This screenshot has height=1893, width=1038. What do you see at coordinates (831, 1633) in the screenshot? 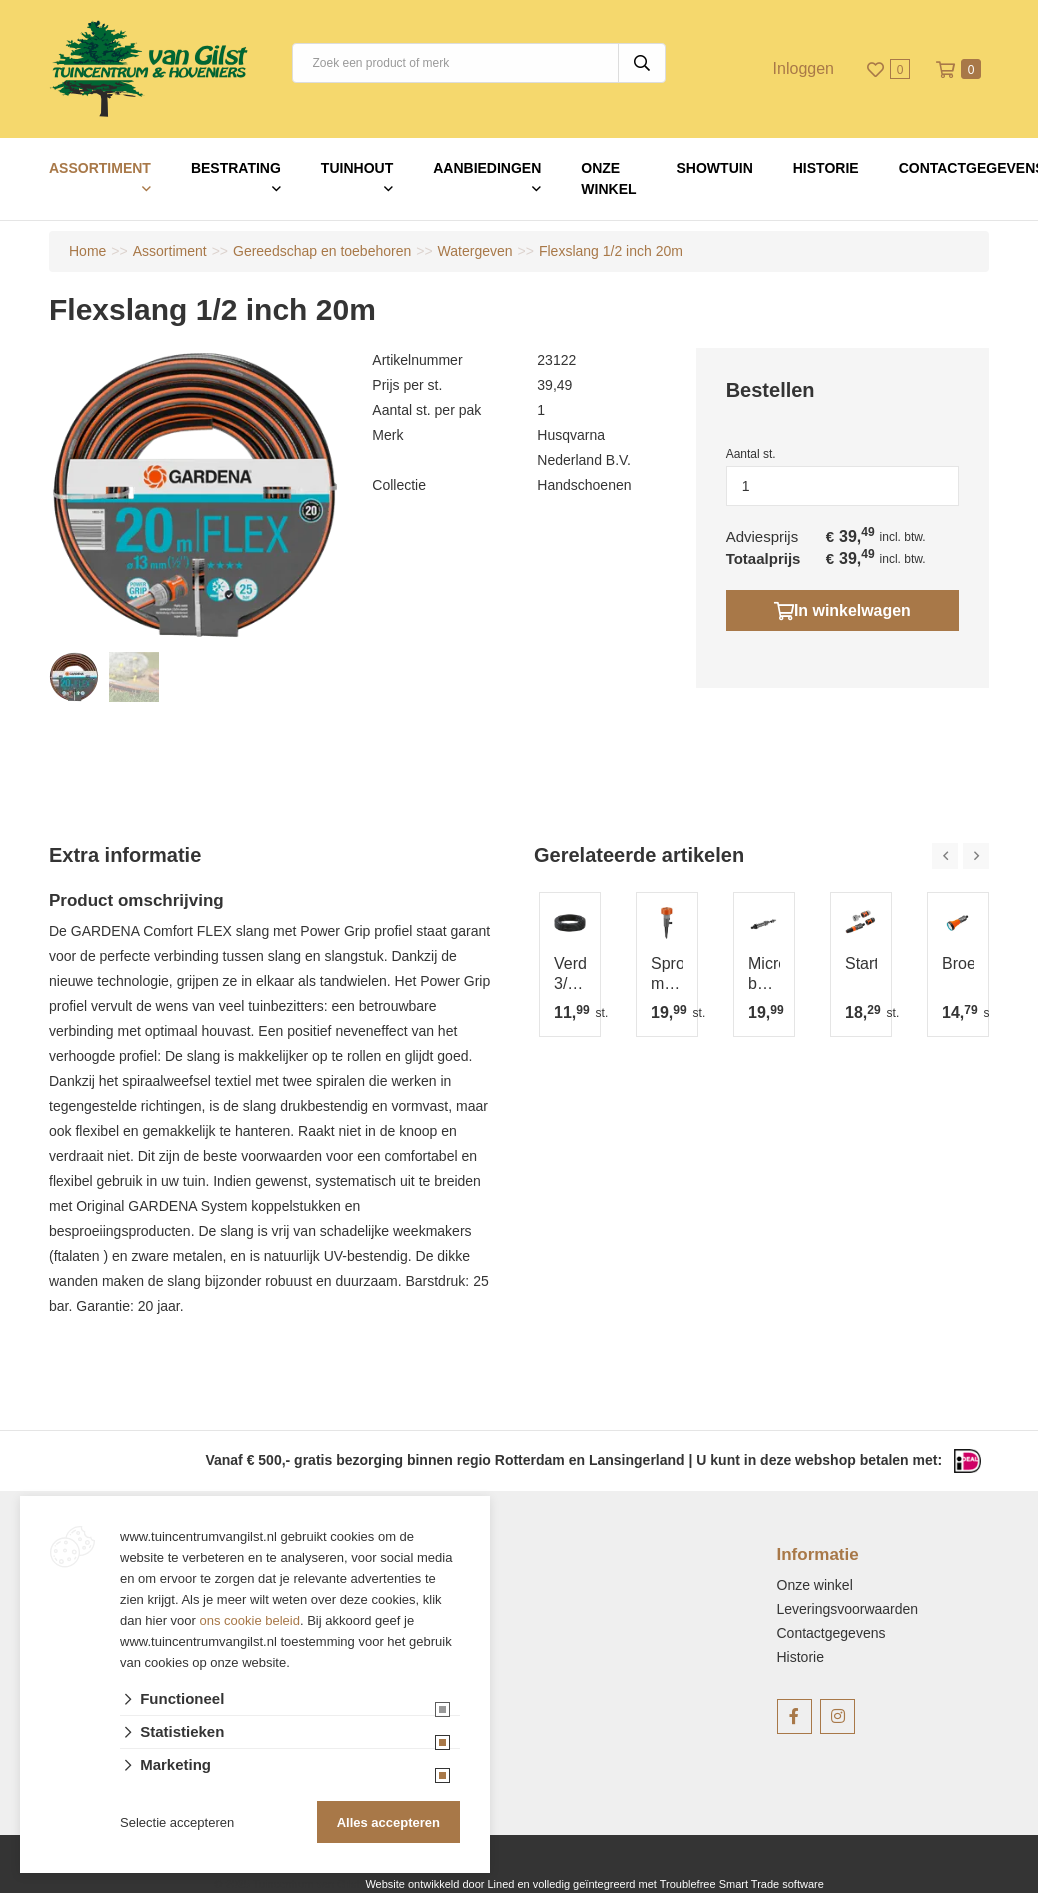
I see `Contactgegevens` at bounding box center [831, 1633].